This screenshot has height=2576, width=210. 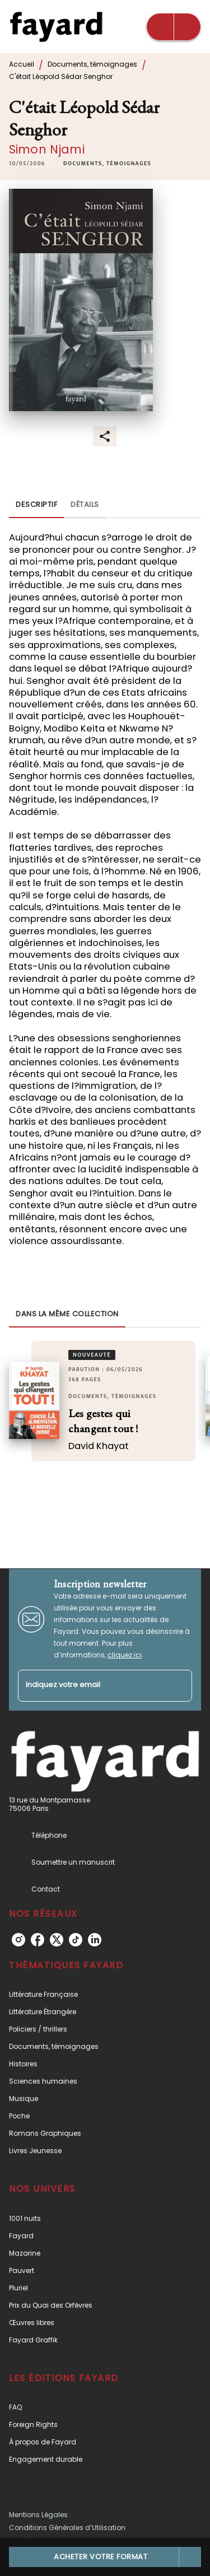 I want to click on [Menu], so click(x=173, y=27).